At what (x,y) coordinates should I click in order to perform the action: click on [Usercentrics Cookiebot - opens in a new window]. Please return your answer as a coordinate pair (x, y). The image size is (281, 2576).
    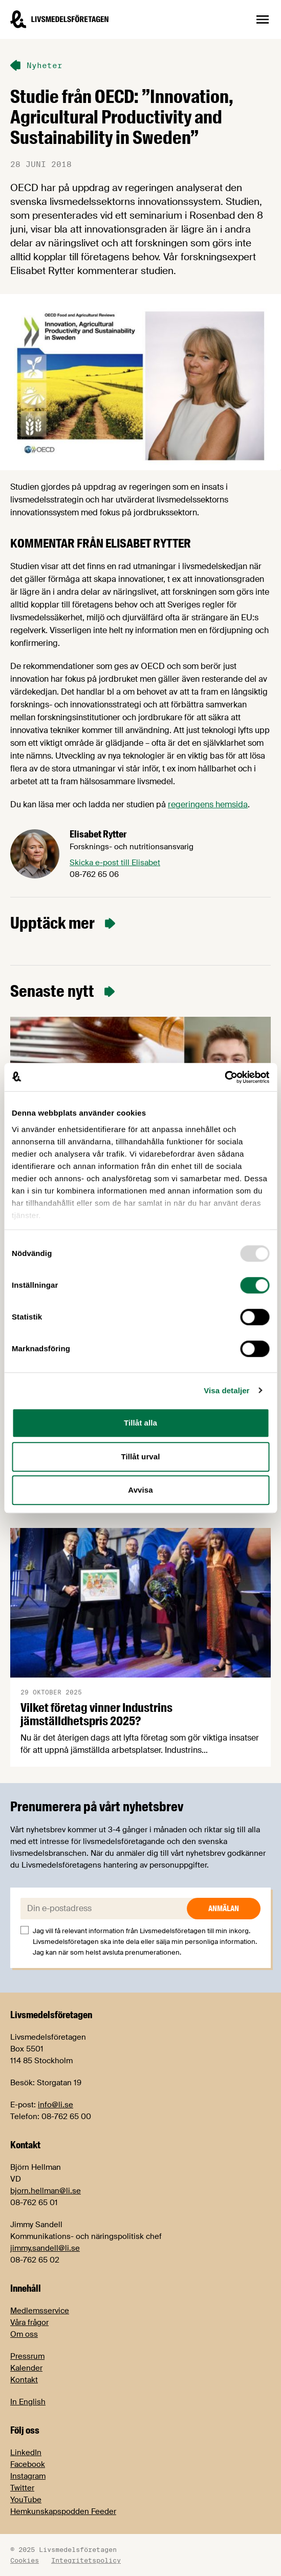
    Looking at the image, I should click on (224, 1077).